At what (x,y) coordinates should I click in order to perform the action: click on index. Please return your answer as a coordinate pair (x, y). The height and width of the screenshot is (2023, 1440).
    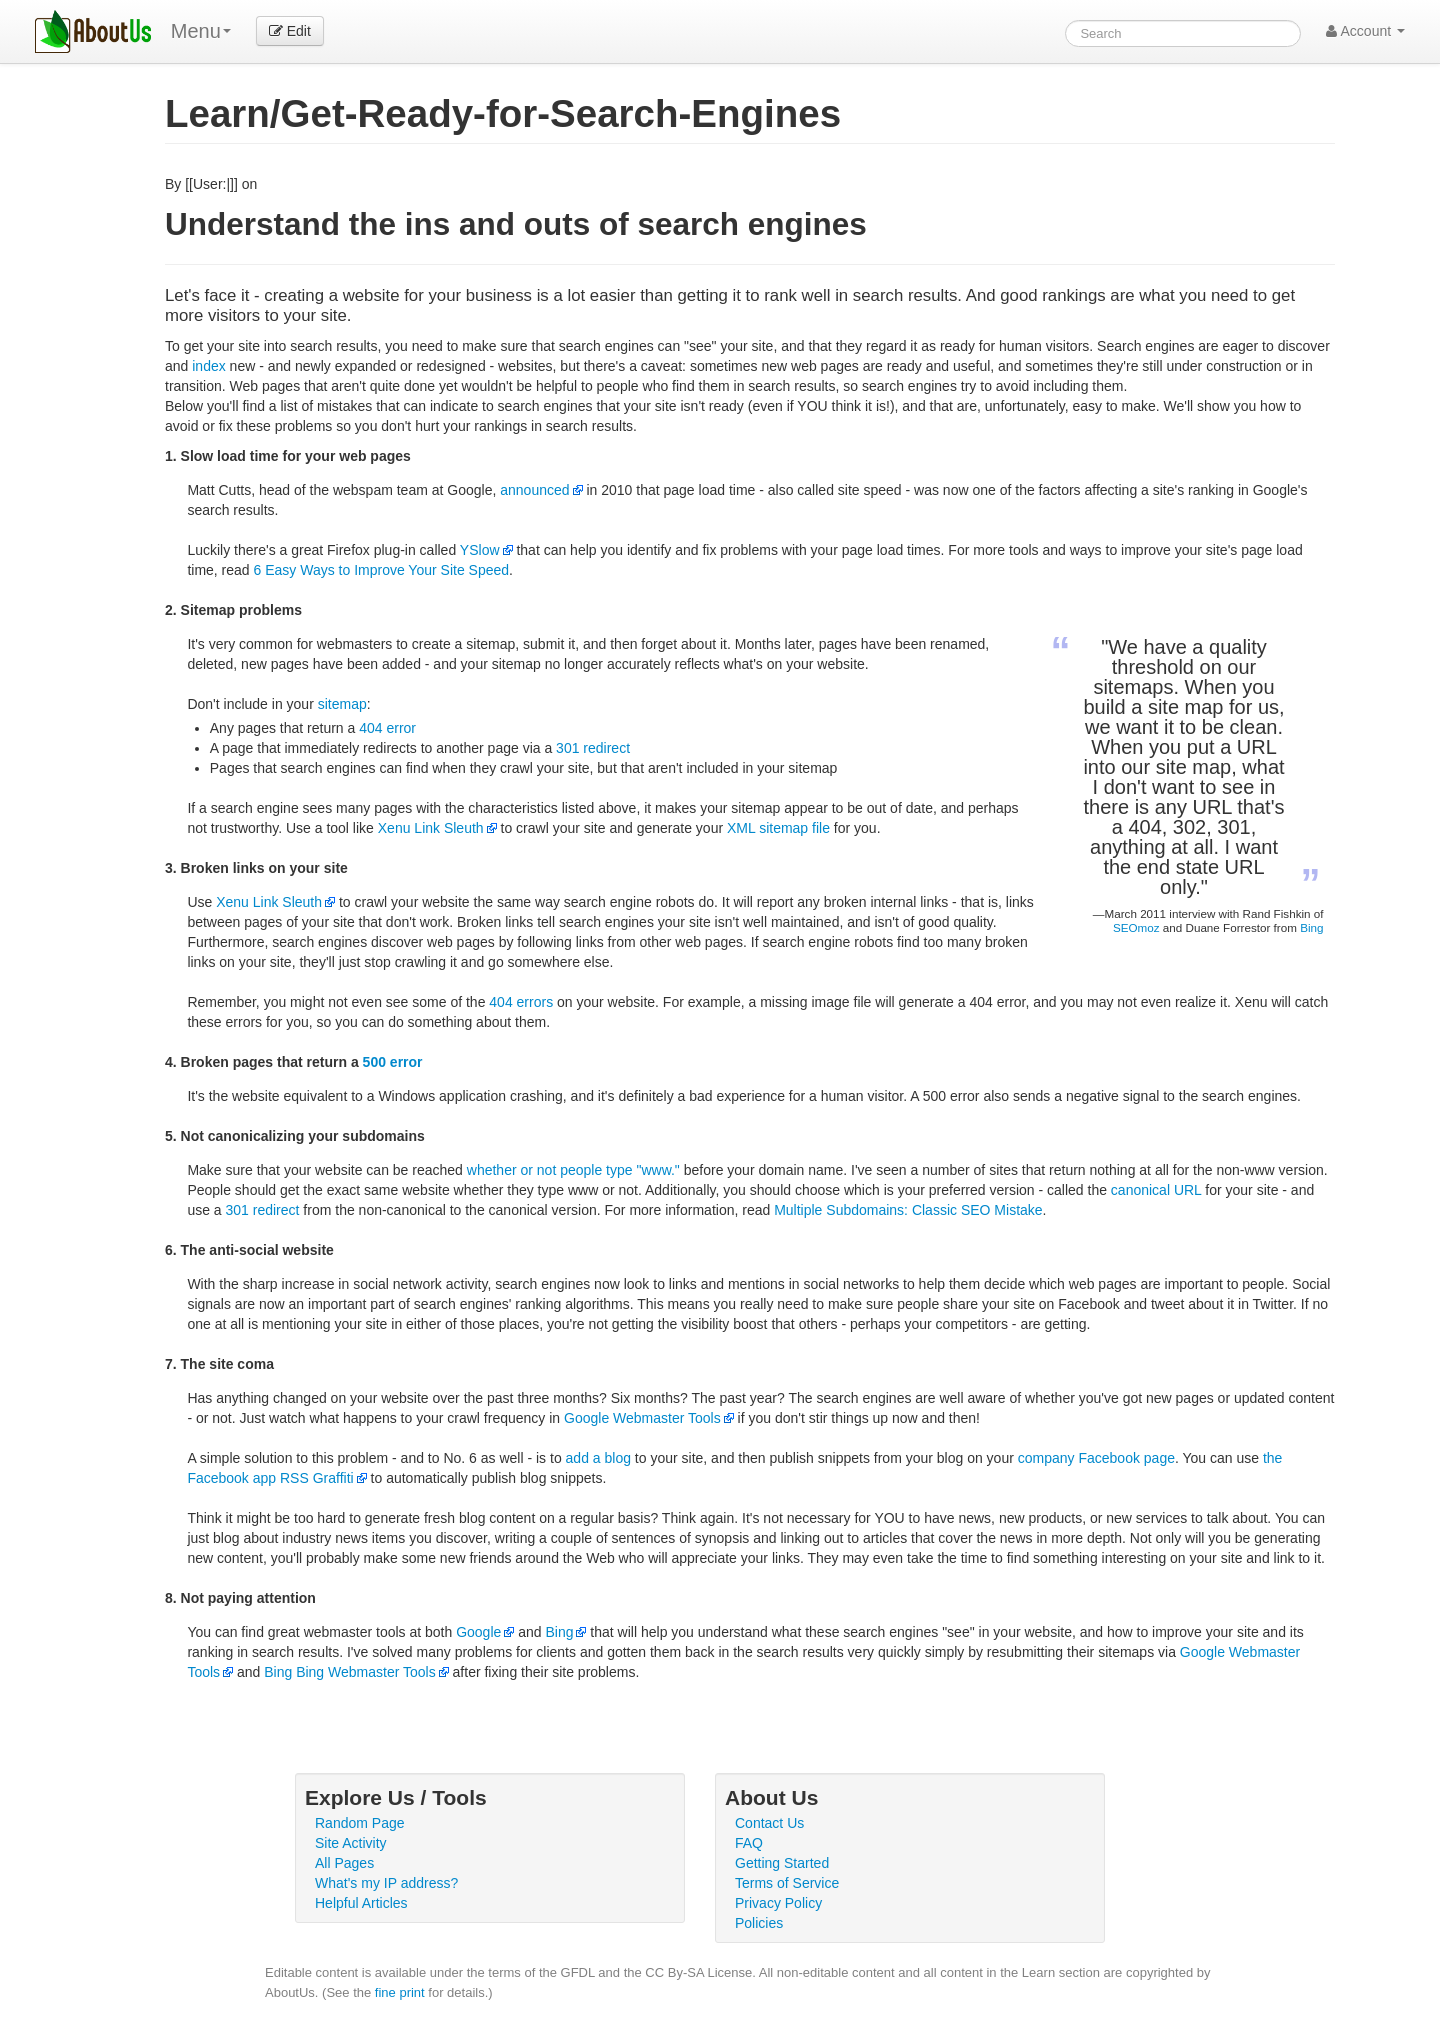
    Looking at the image, I should click on (208, 366).